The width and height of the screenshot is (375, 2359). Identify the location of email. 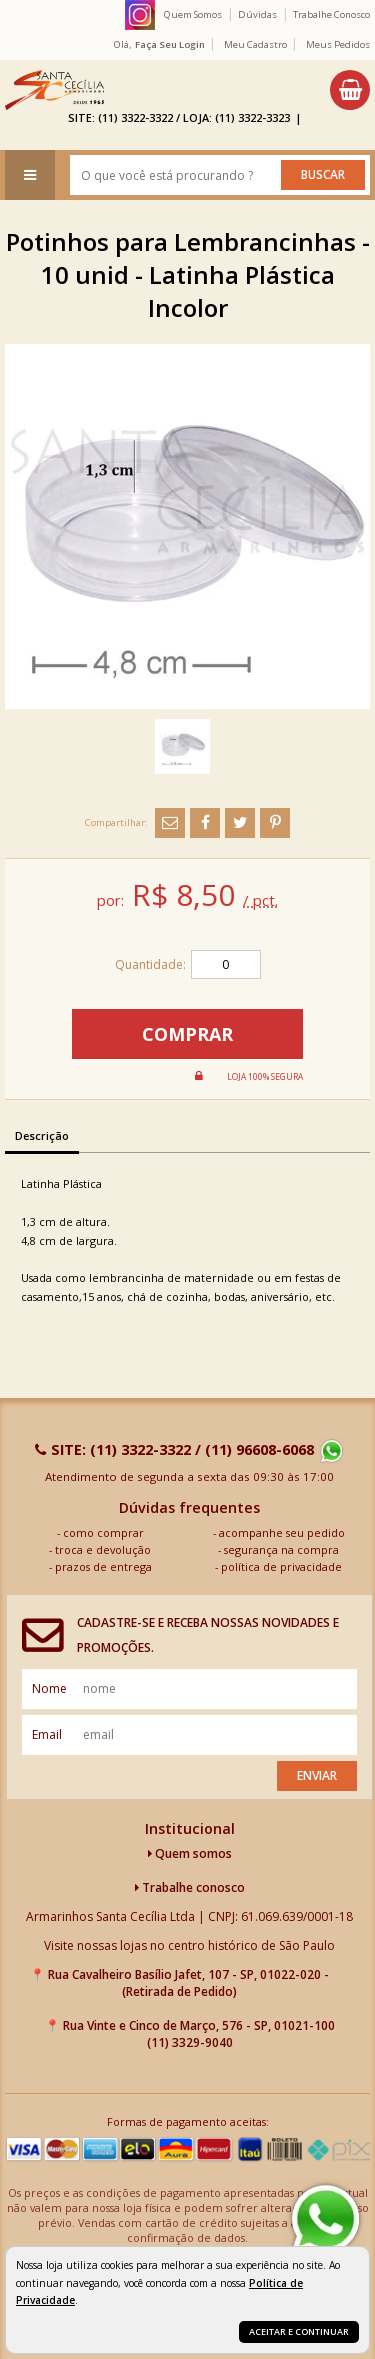
(47, 1734).